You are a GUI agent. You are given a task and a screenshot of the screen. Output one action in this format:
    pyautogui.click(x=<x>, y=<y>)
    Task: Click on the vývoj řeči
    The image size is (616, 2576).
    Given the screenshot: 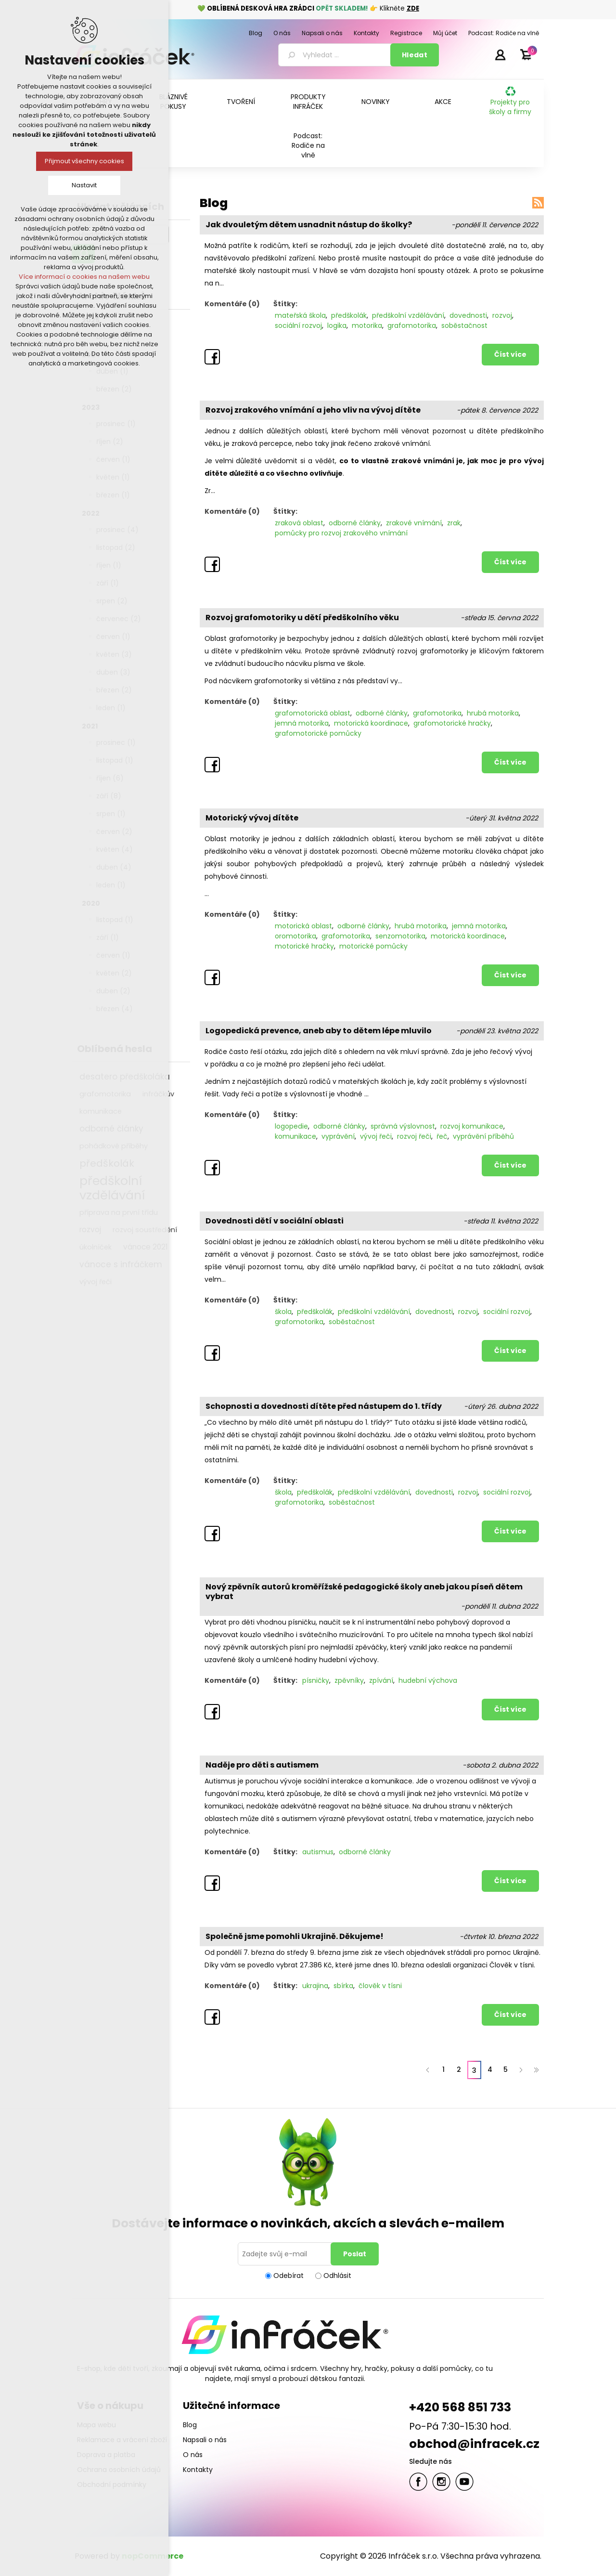 What is the action you would take?
    pyautogui.click(x=376, y=1136)
    